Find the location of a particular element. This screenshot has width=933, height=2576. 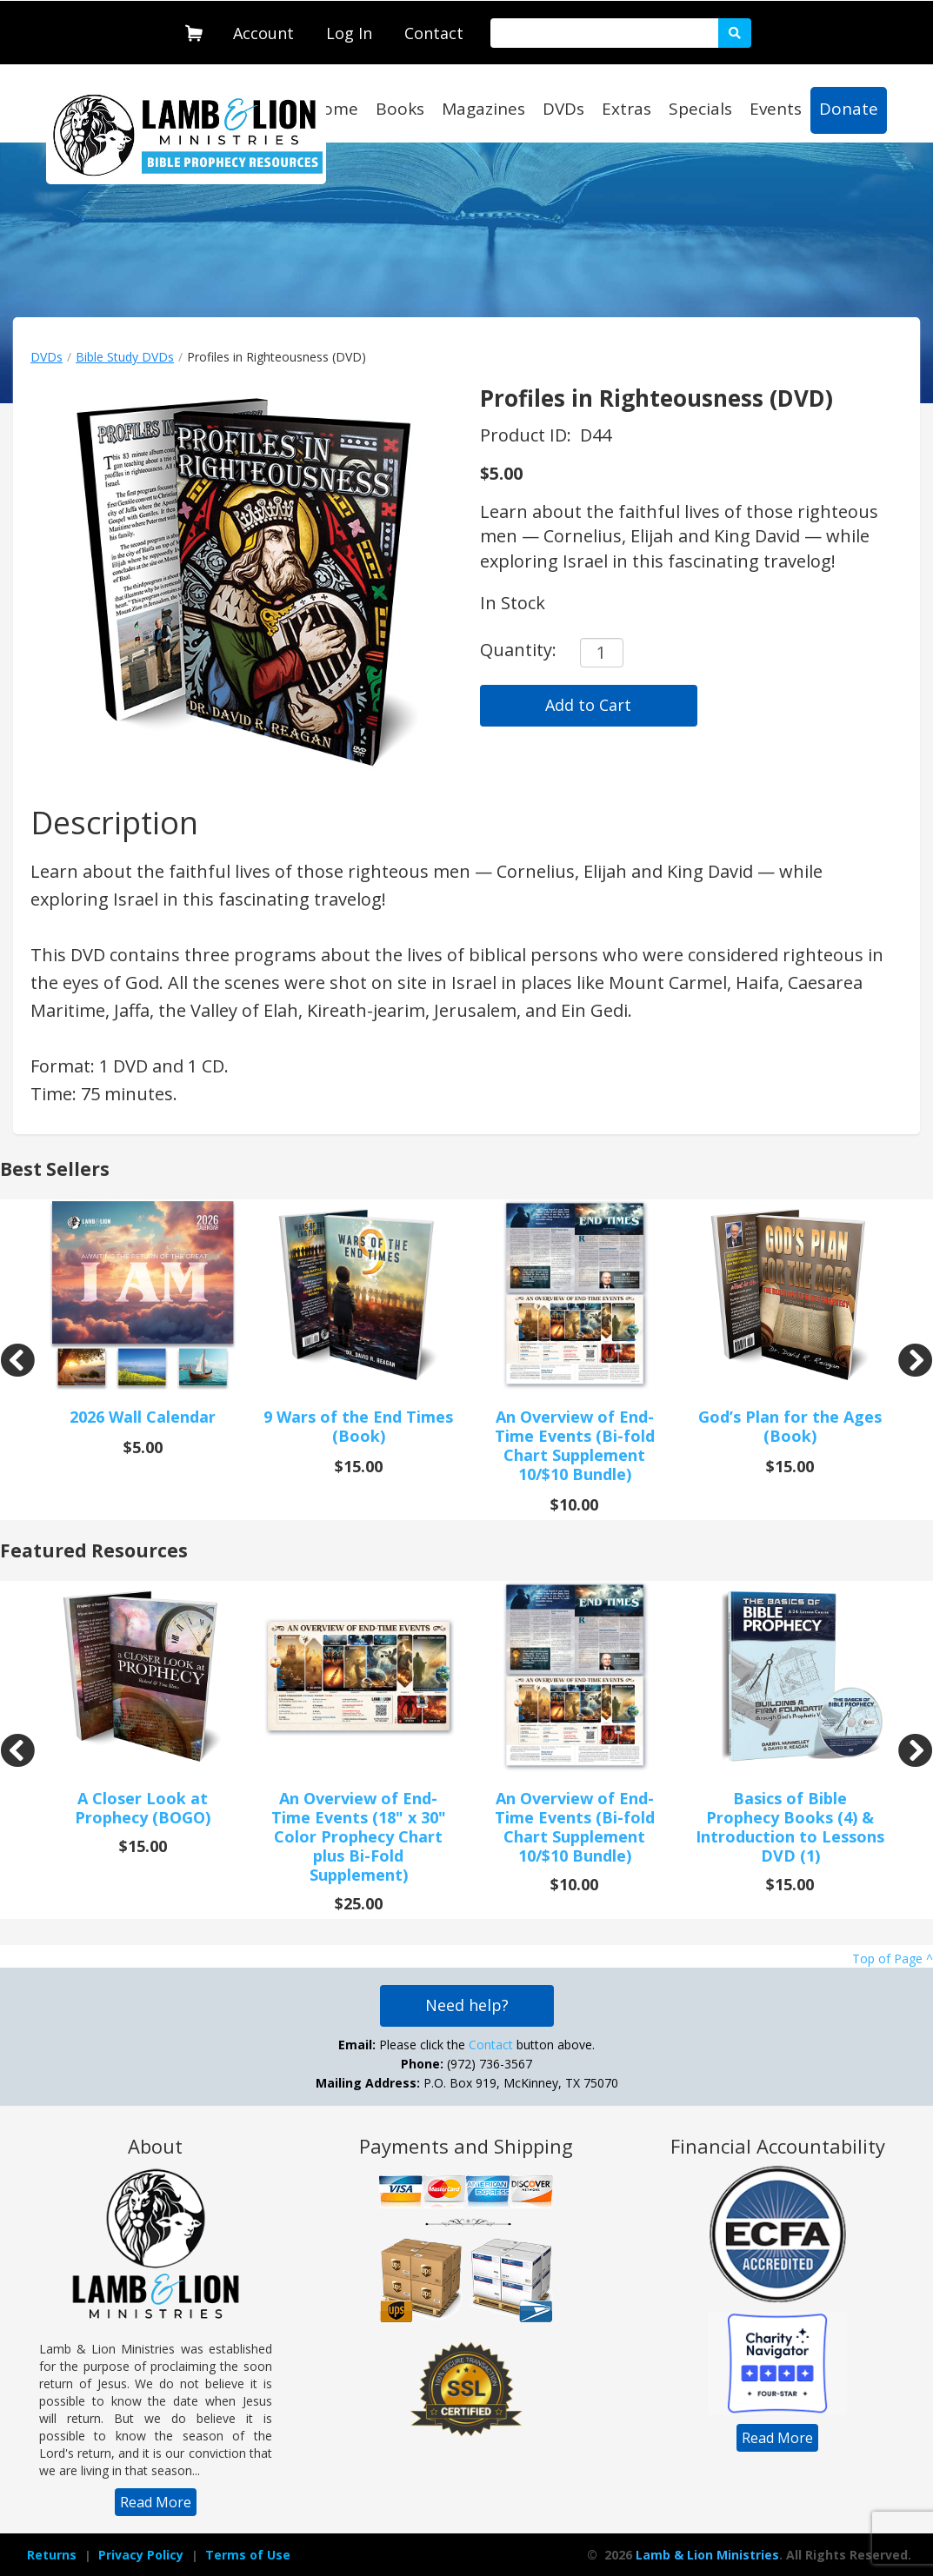

D44 is located at coordinates (595, 435).